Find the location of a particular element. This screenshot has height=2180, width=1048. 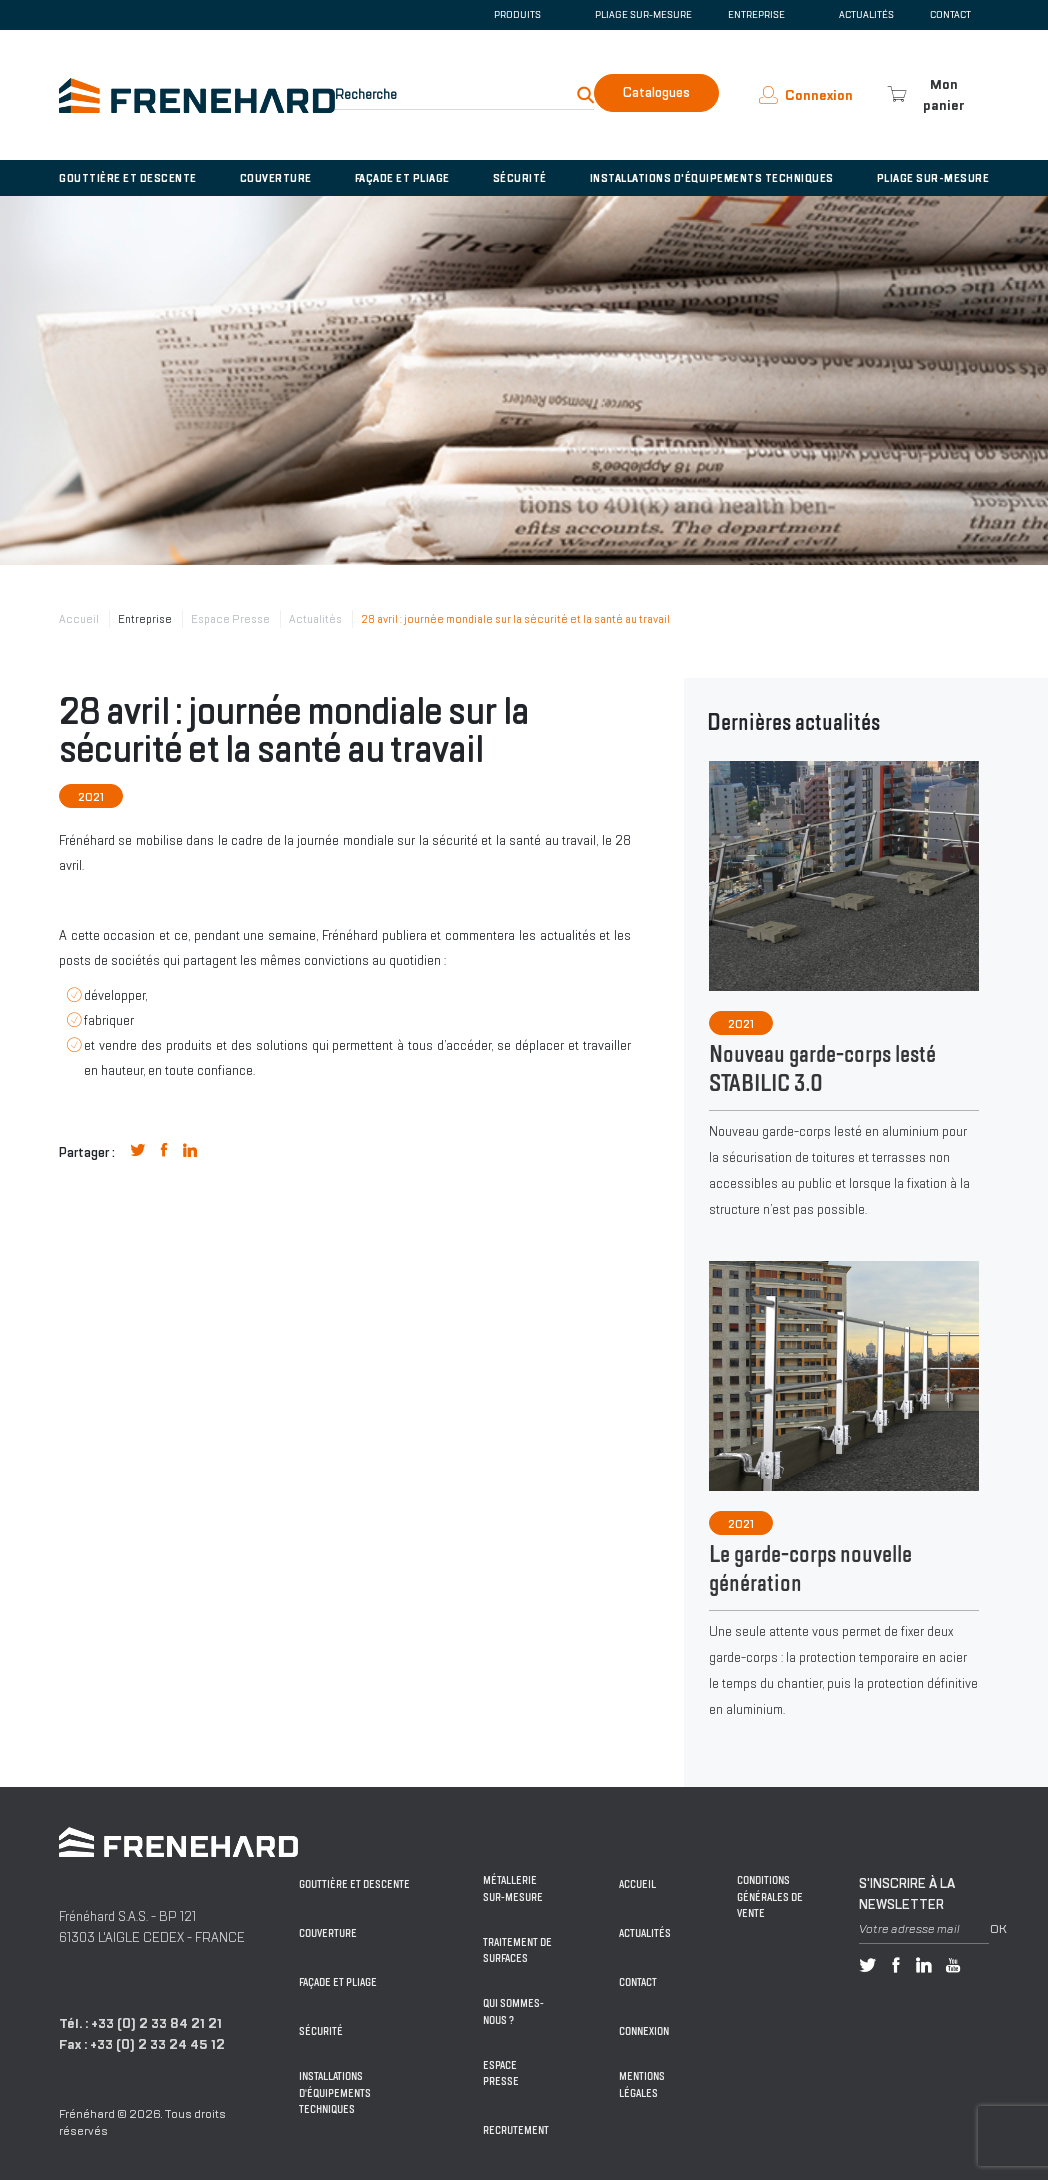

Recrutement is located at coordinates (516, 2130).